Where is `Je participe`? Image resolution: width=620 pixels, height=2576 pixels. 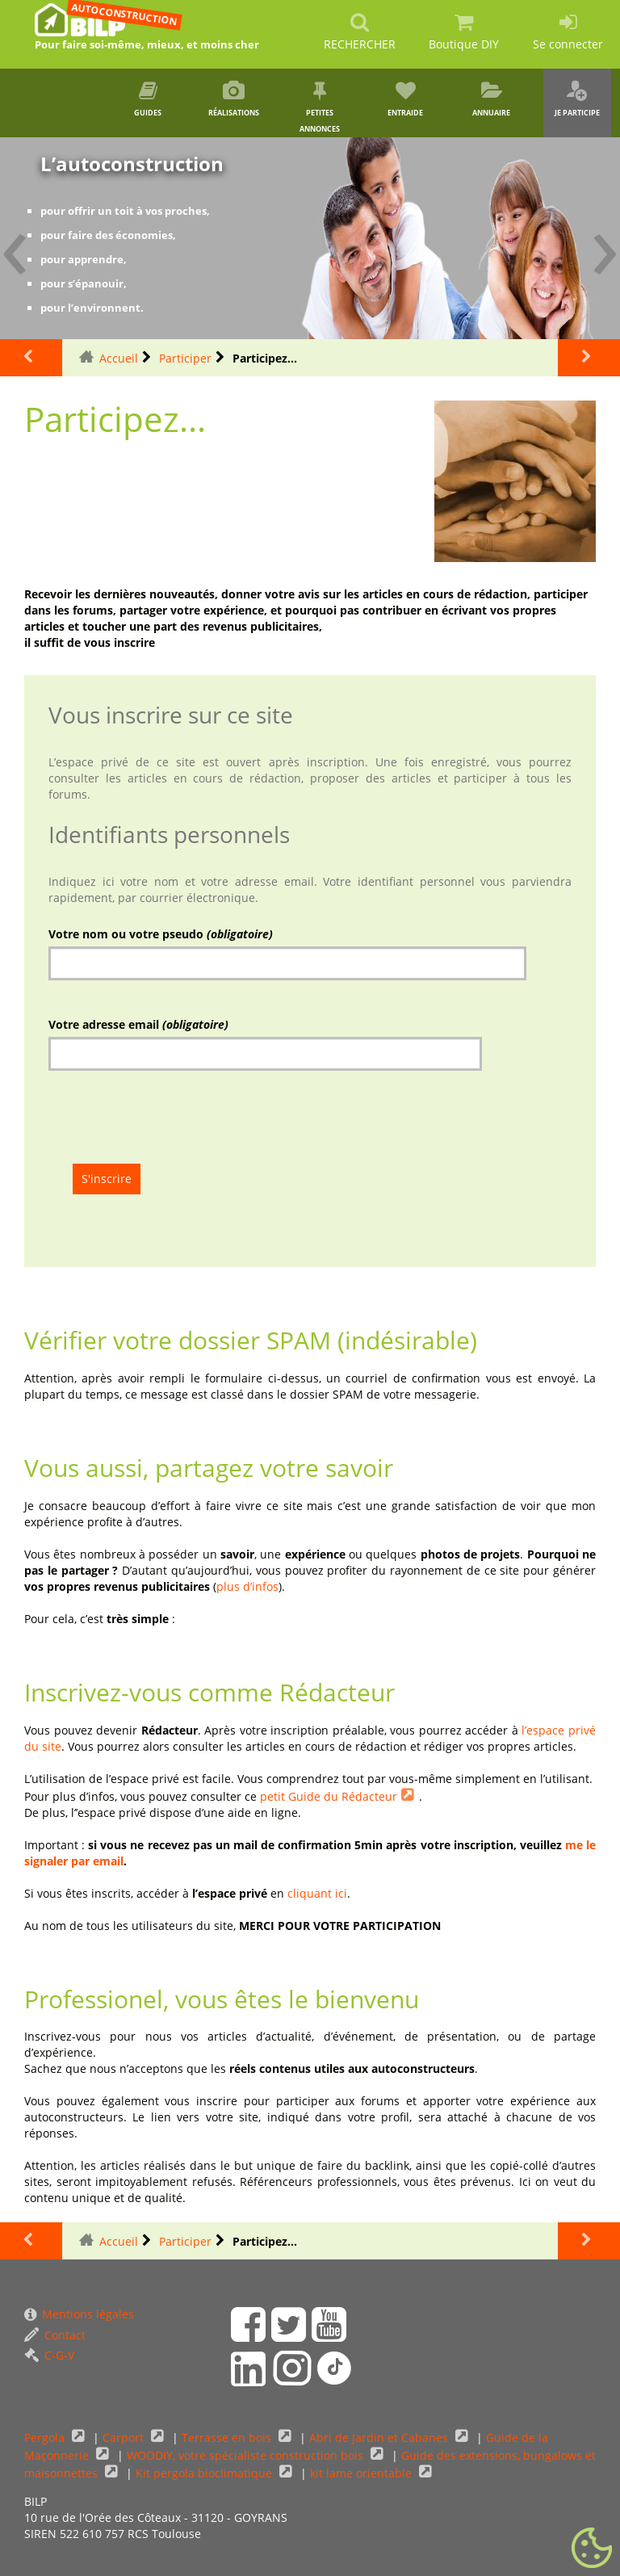
Je participe is located at coordinates (577, 99).